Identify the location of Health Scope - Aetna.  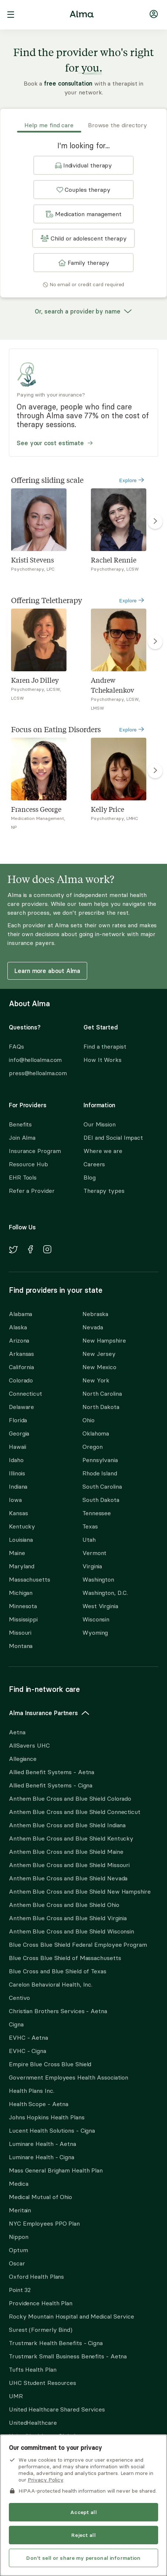
(38, 2104).